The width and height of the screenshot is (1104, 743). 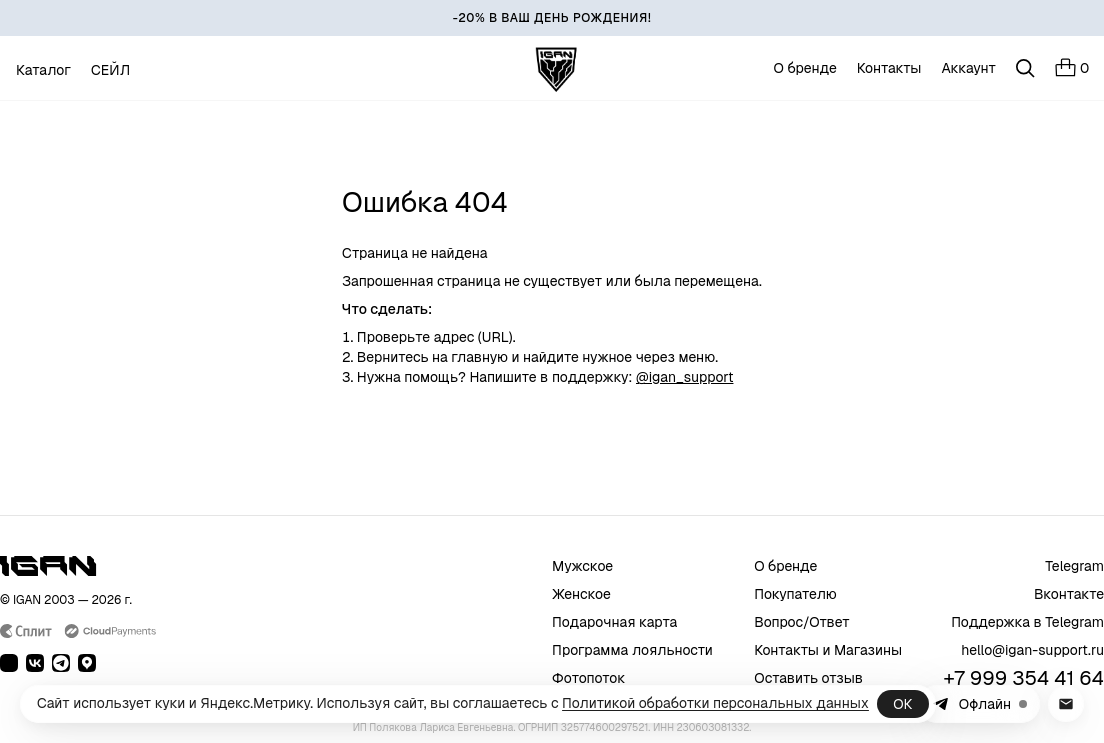 What do you see at coordinates (552, 18) in the screenshot?
I see `[-20% В ВАШ ДЕНЬ РОЖДЕНИЯ!]` at bounding box center [552, 18].